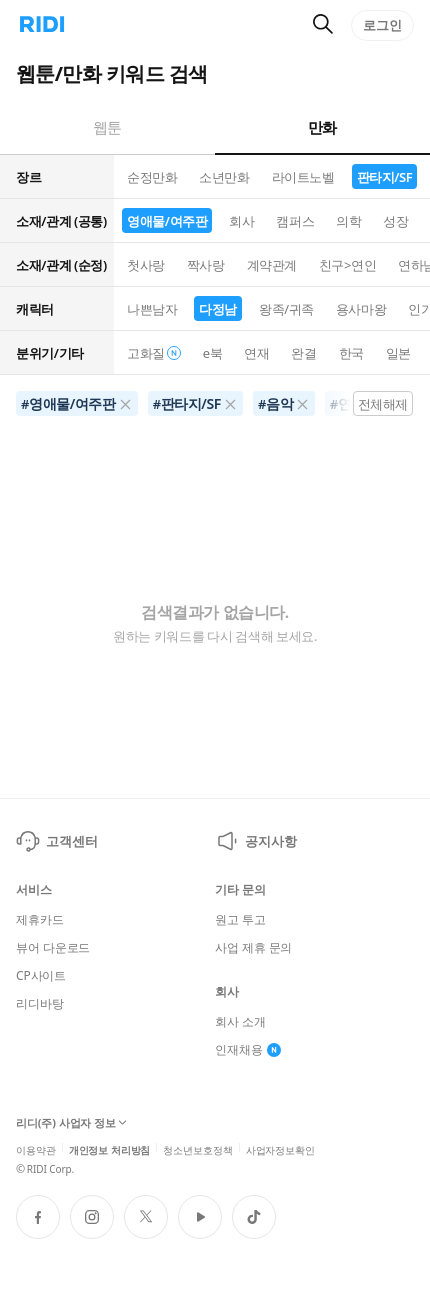 The height and width of the screenshot is (1289, 430). What do you see at coordinates (206, 265) in the screenshot?
I see `짝사랑` at bounding box center [206, 265].